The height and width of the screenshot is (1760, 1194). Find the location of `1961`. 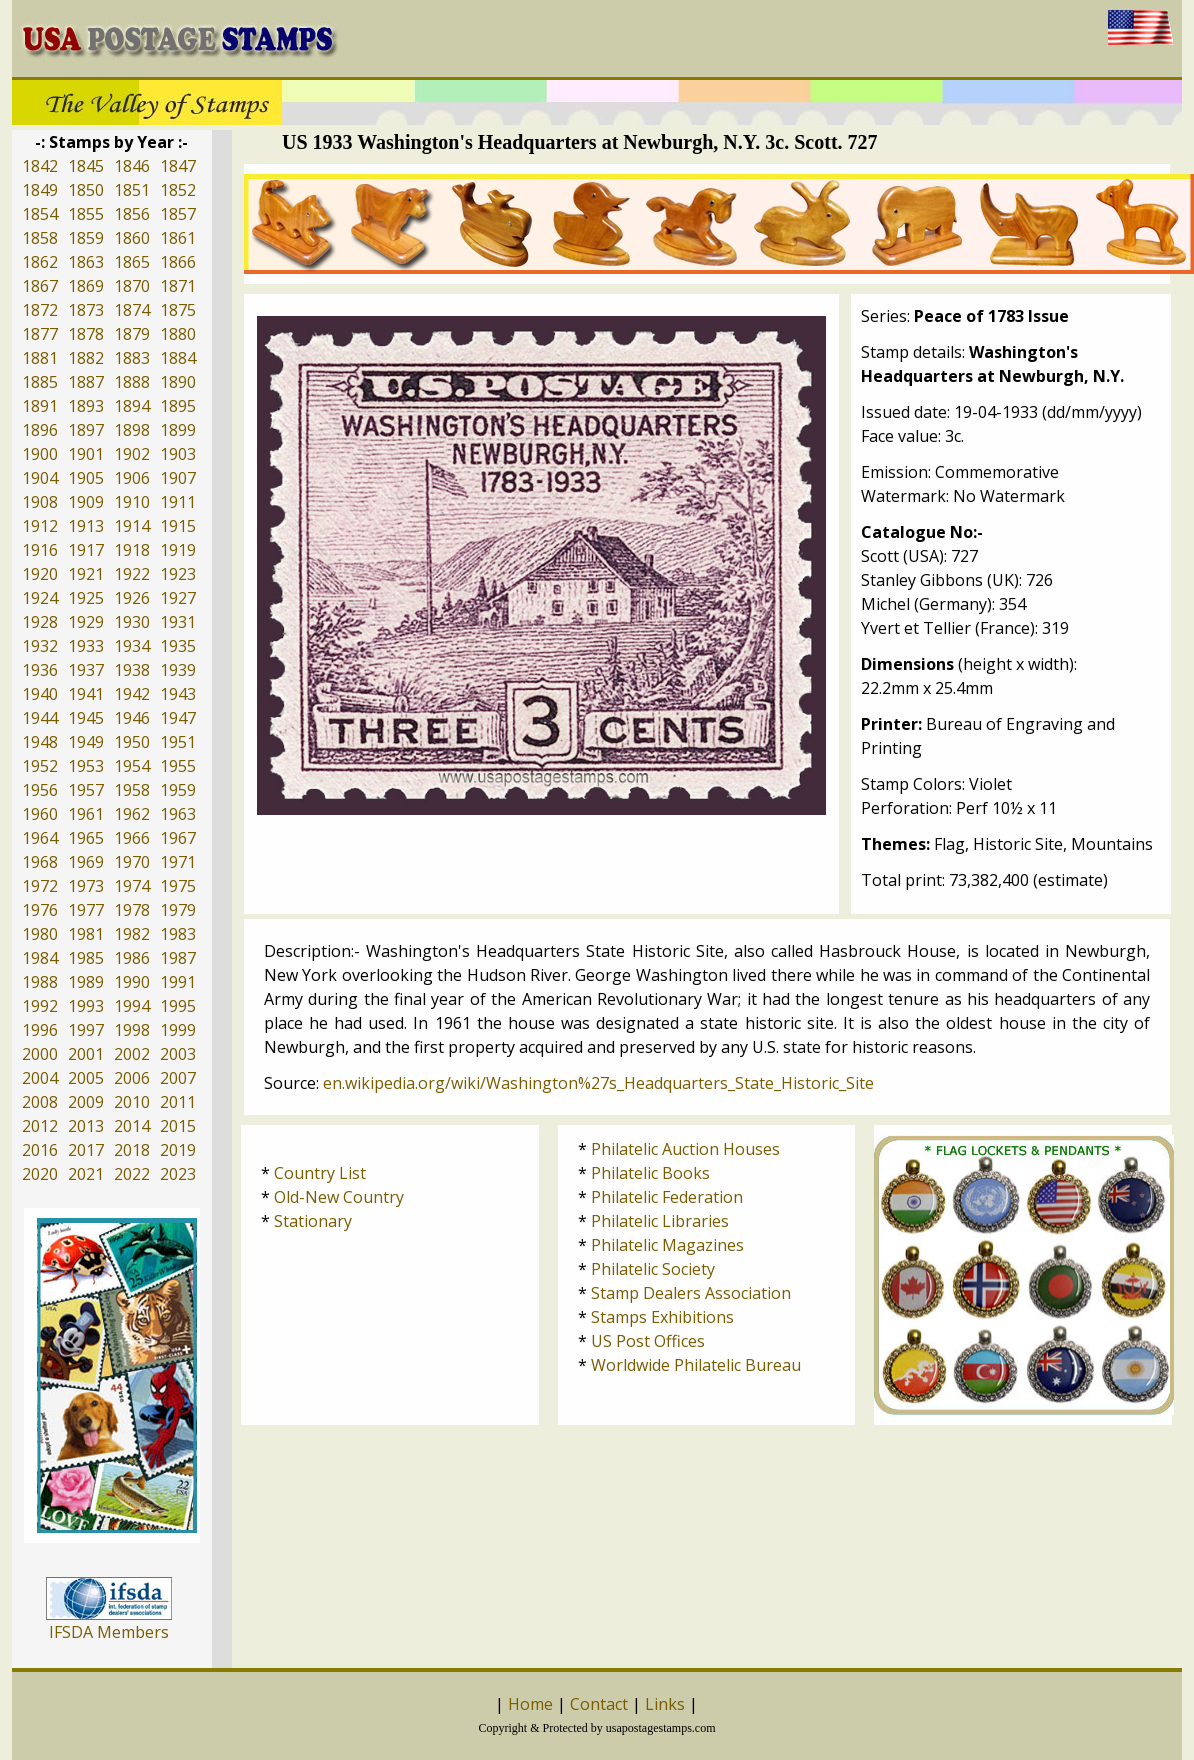

1961 is located at coordinates (86, 814).